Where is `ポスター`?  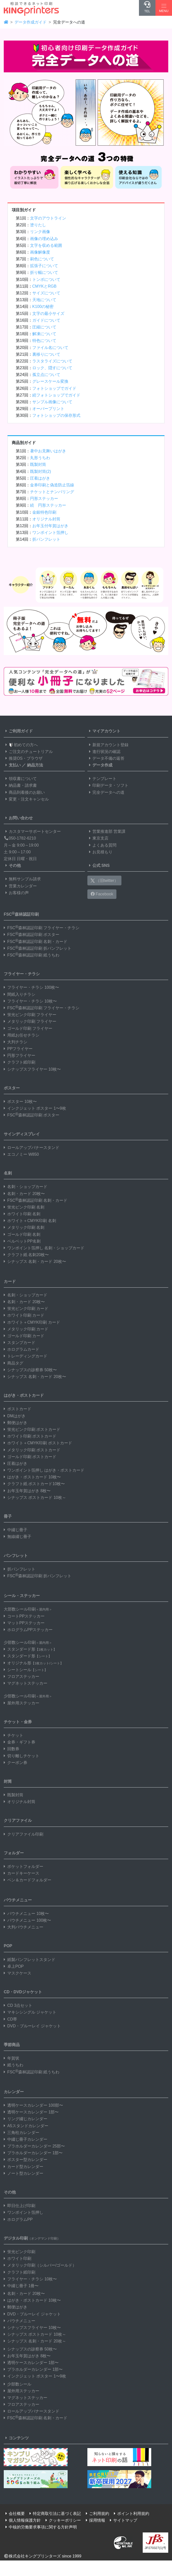 ポスター is located at coordinates (12, 1088).